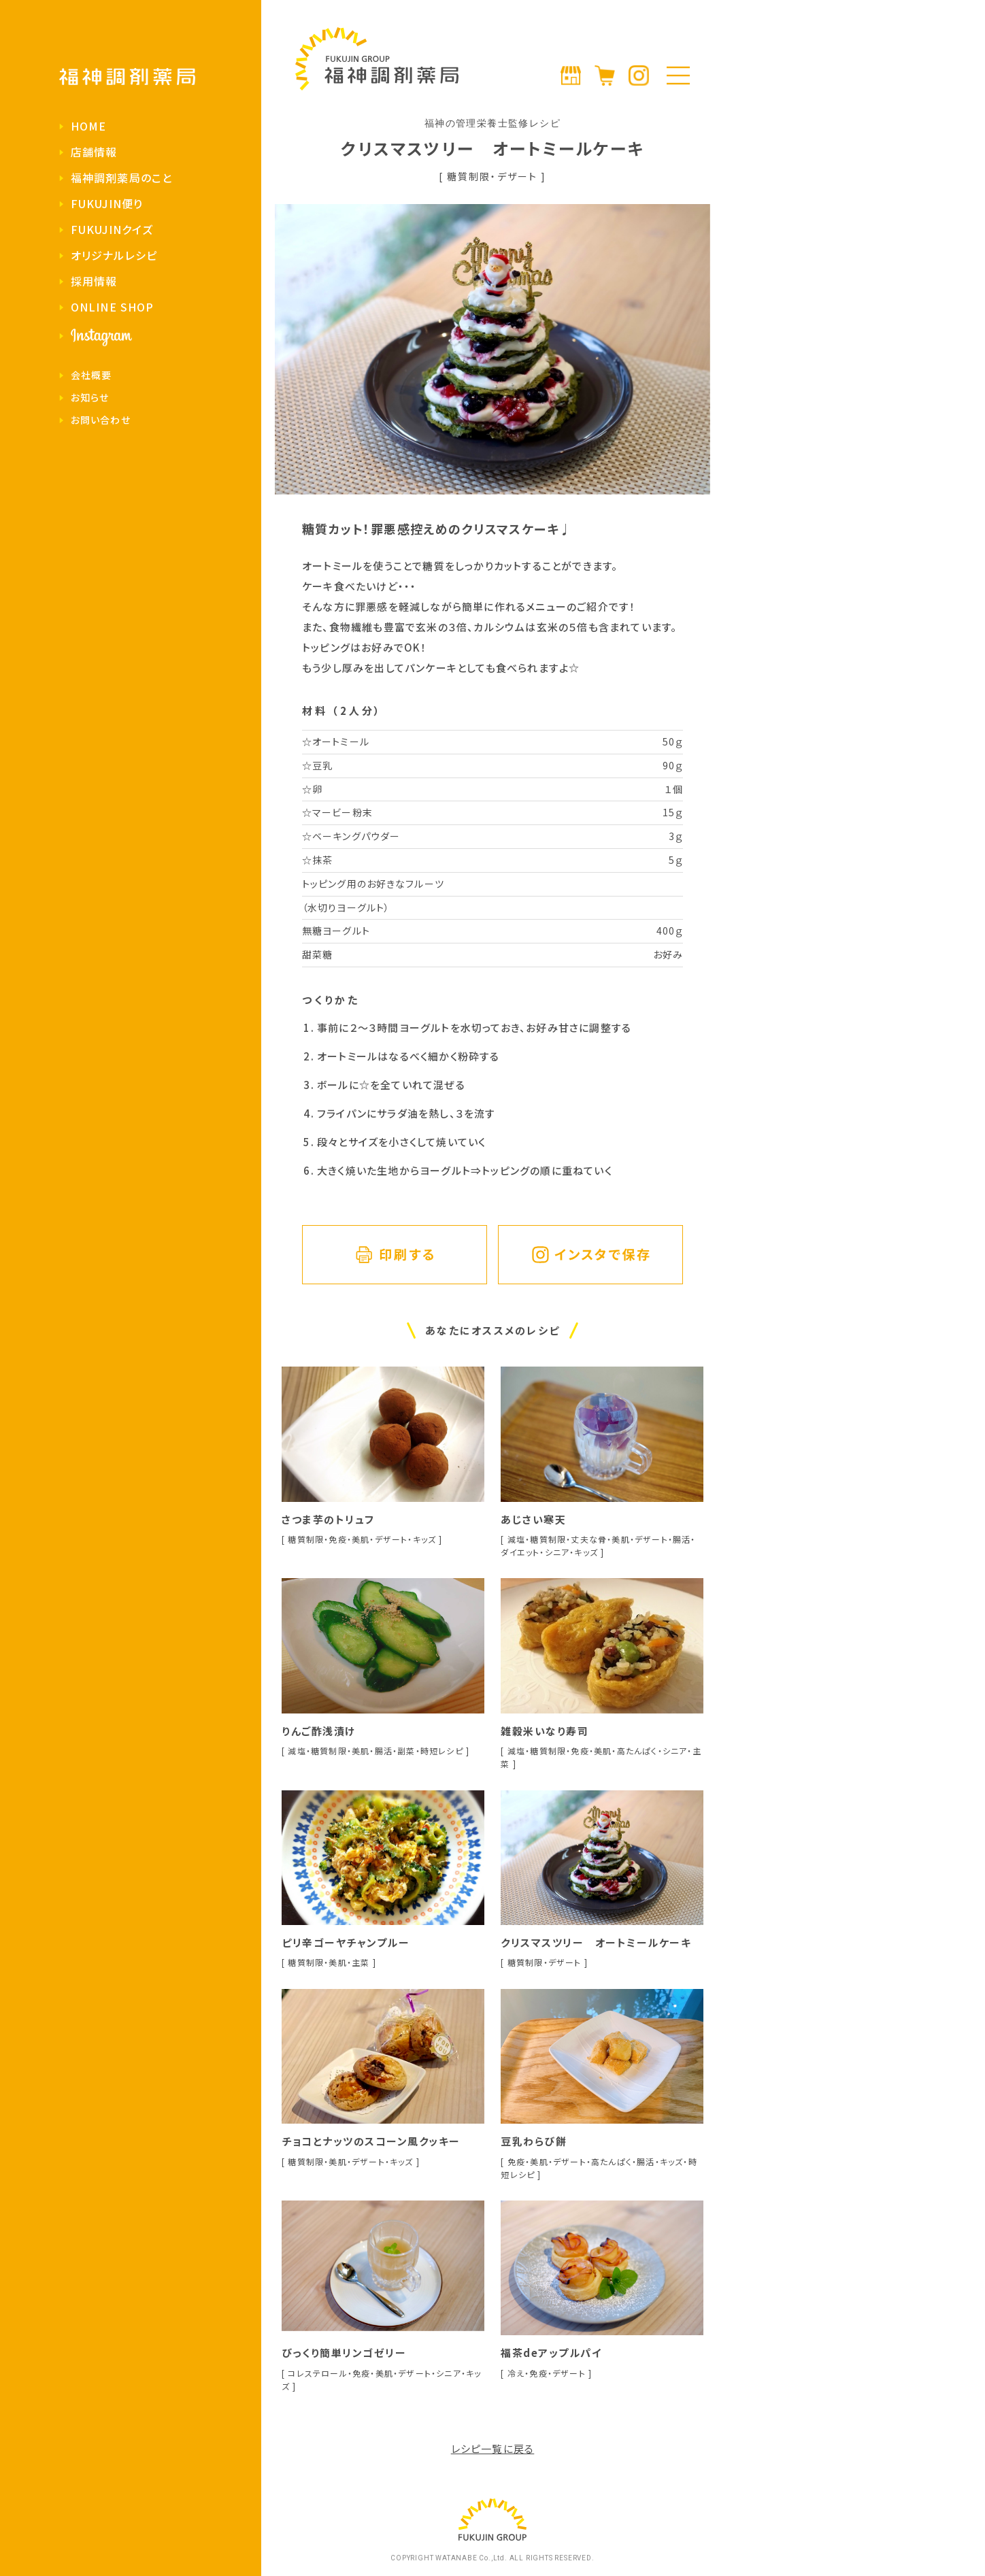  Describe the element at coordinates (107, 203) in the screenshot. I see `FUKUJIN便り` at that location.